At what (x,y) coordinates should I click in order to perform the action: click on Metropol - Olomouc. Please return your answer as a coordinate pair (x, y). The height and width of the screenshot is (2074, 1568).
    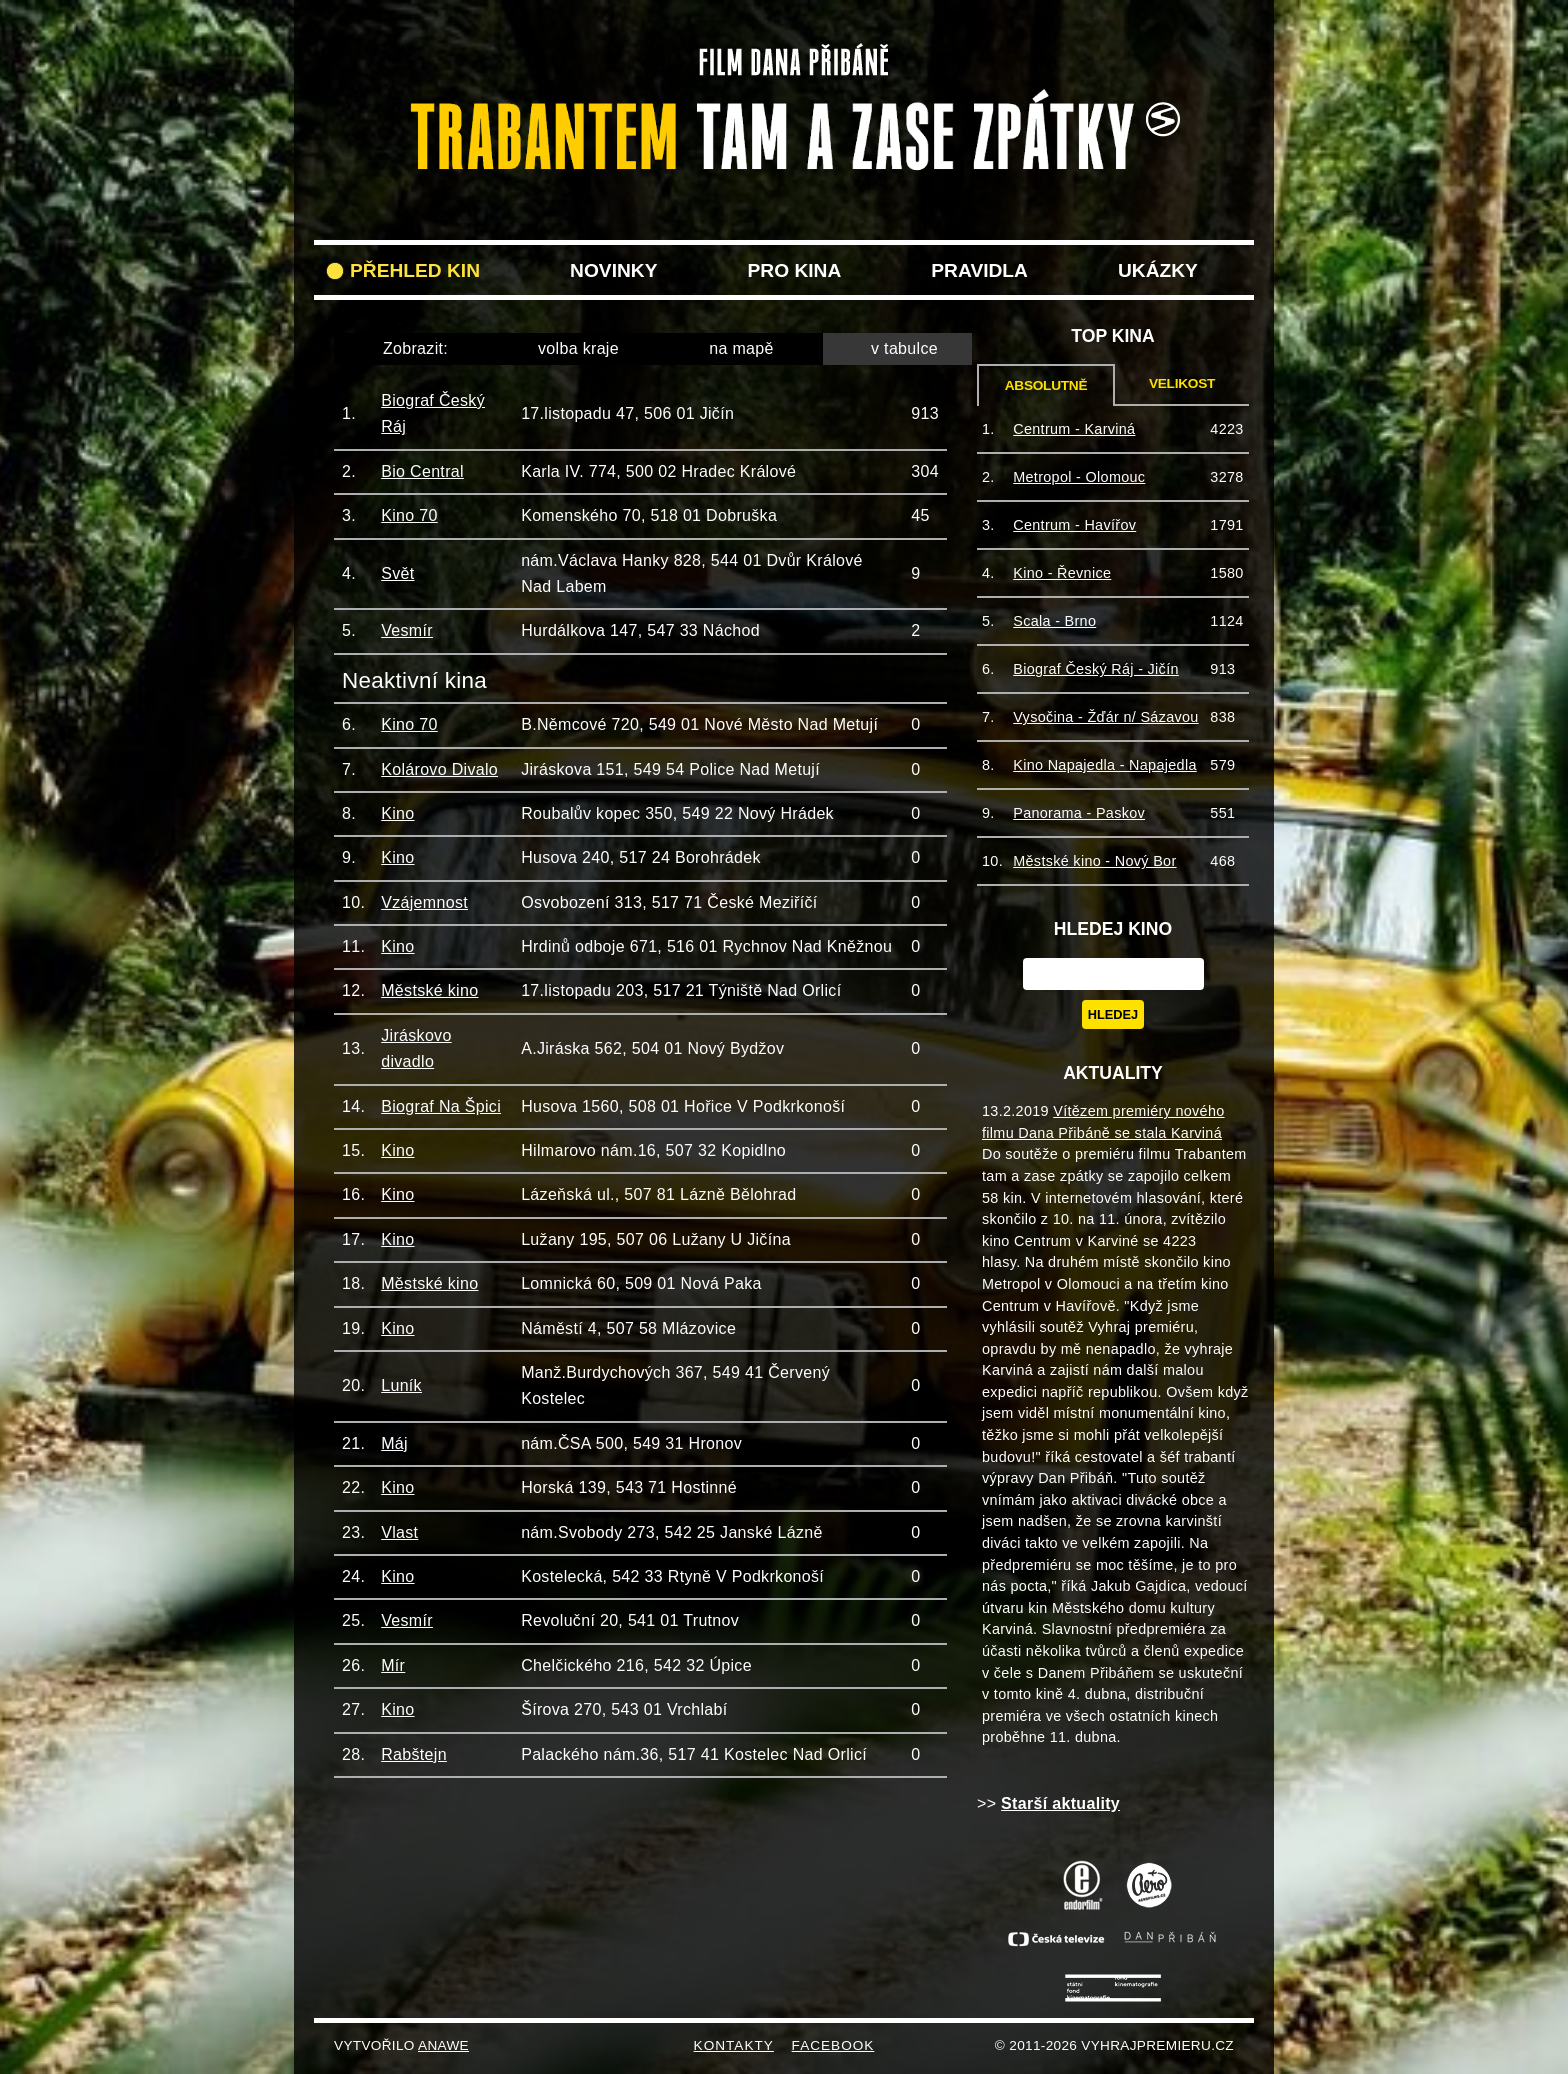
    Looking at the image, I should click on (1079, 477).